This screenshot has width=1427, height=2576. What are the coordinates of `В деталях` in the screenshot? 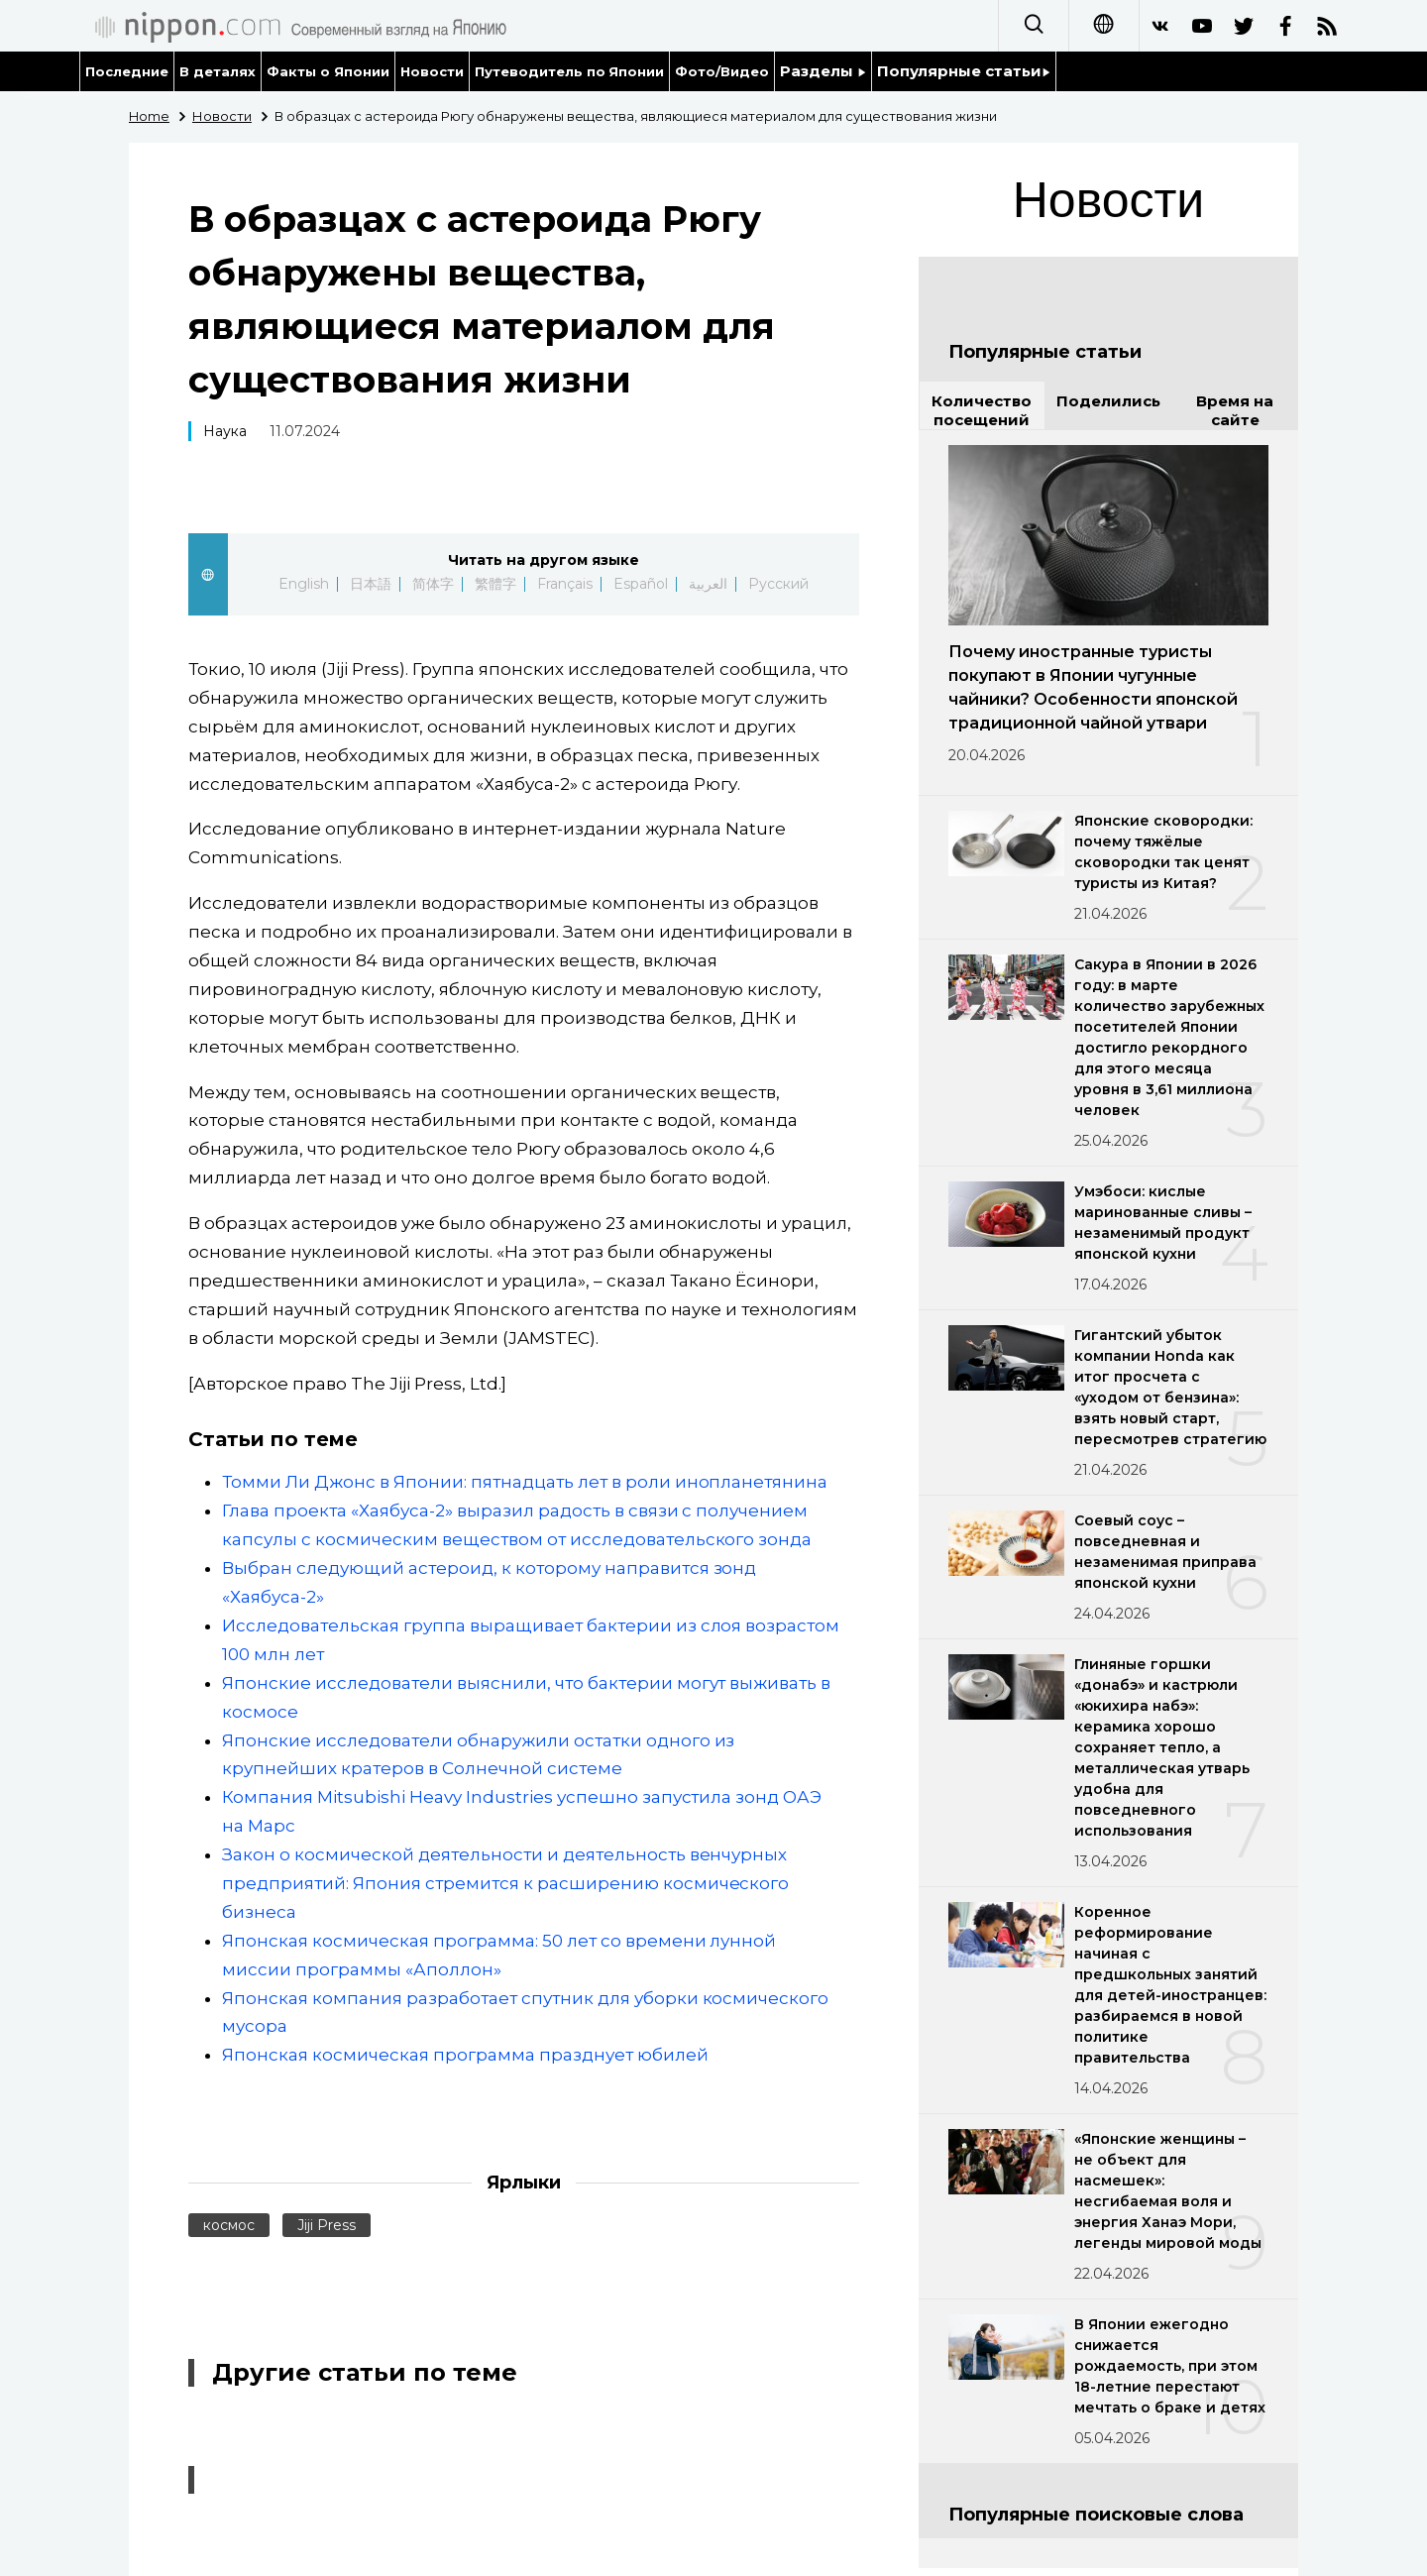 It's located at (217, 71).